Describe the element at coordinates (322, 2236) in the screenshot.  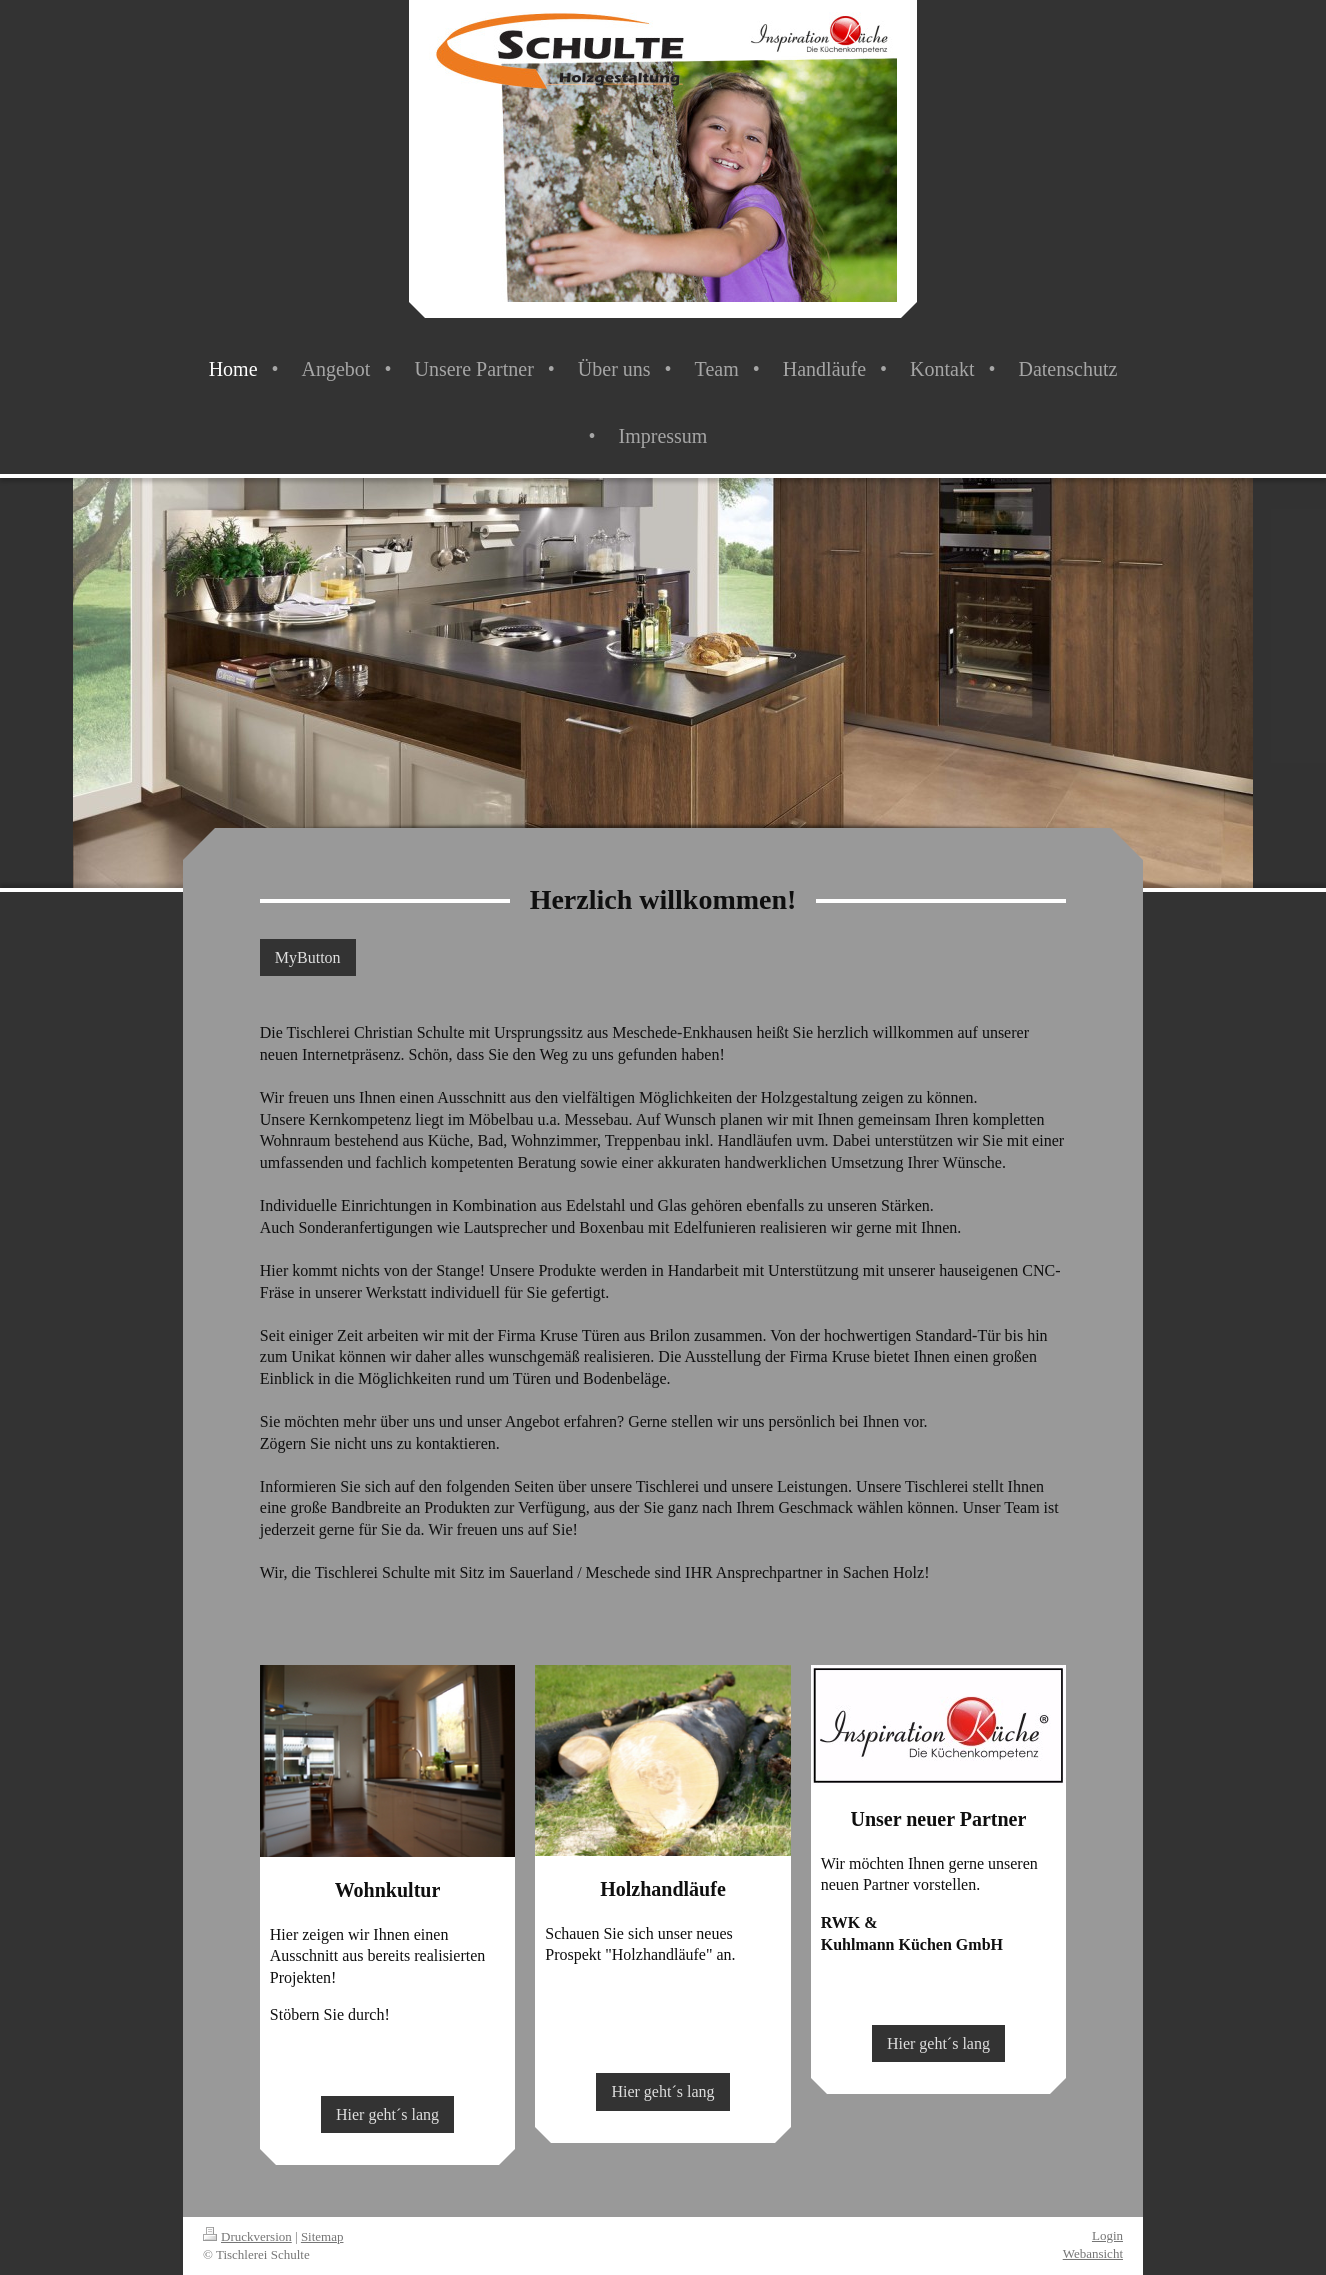
I see `Sitemap` at that location.